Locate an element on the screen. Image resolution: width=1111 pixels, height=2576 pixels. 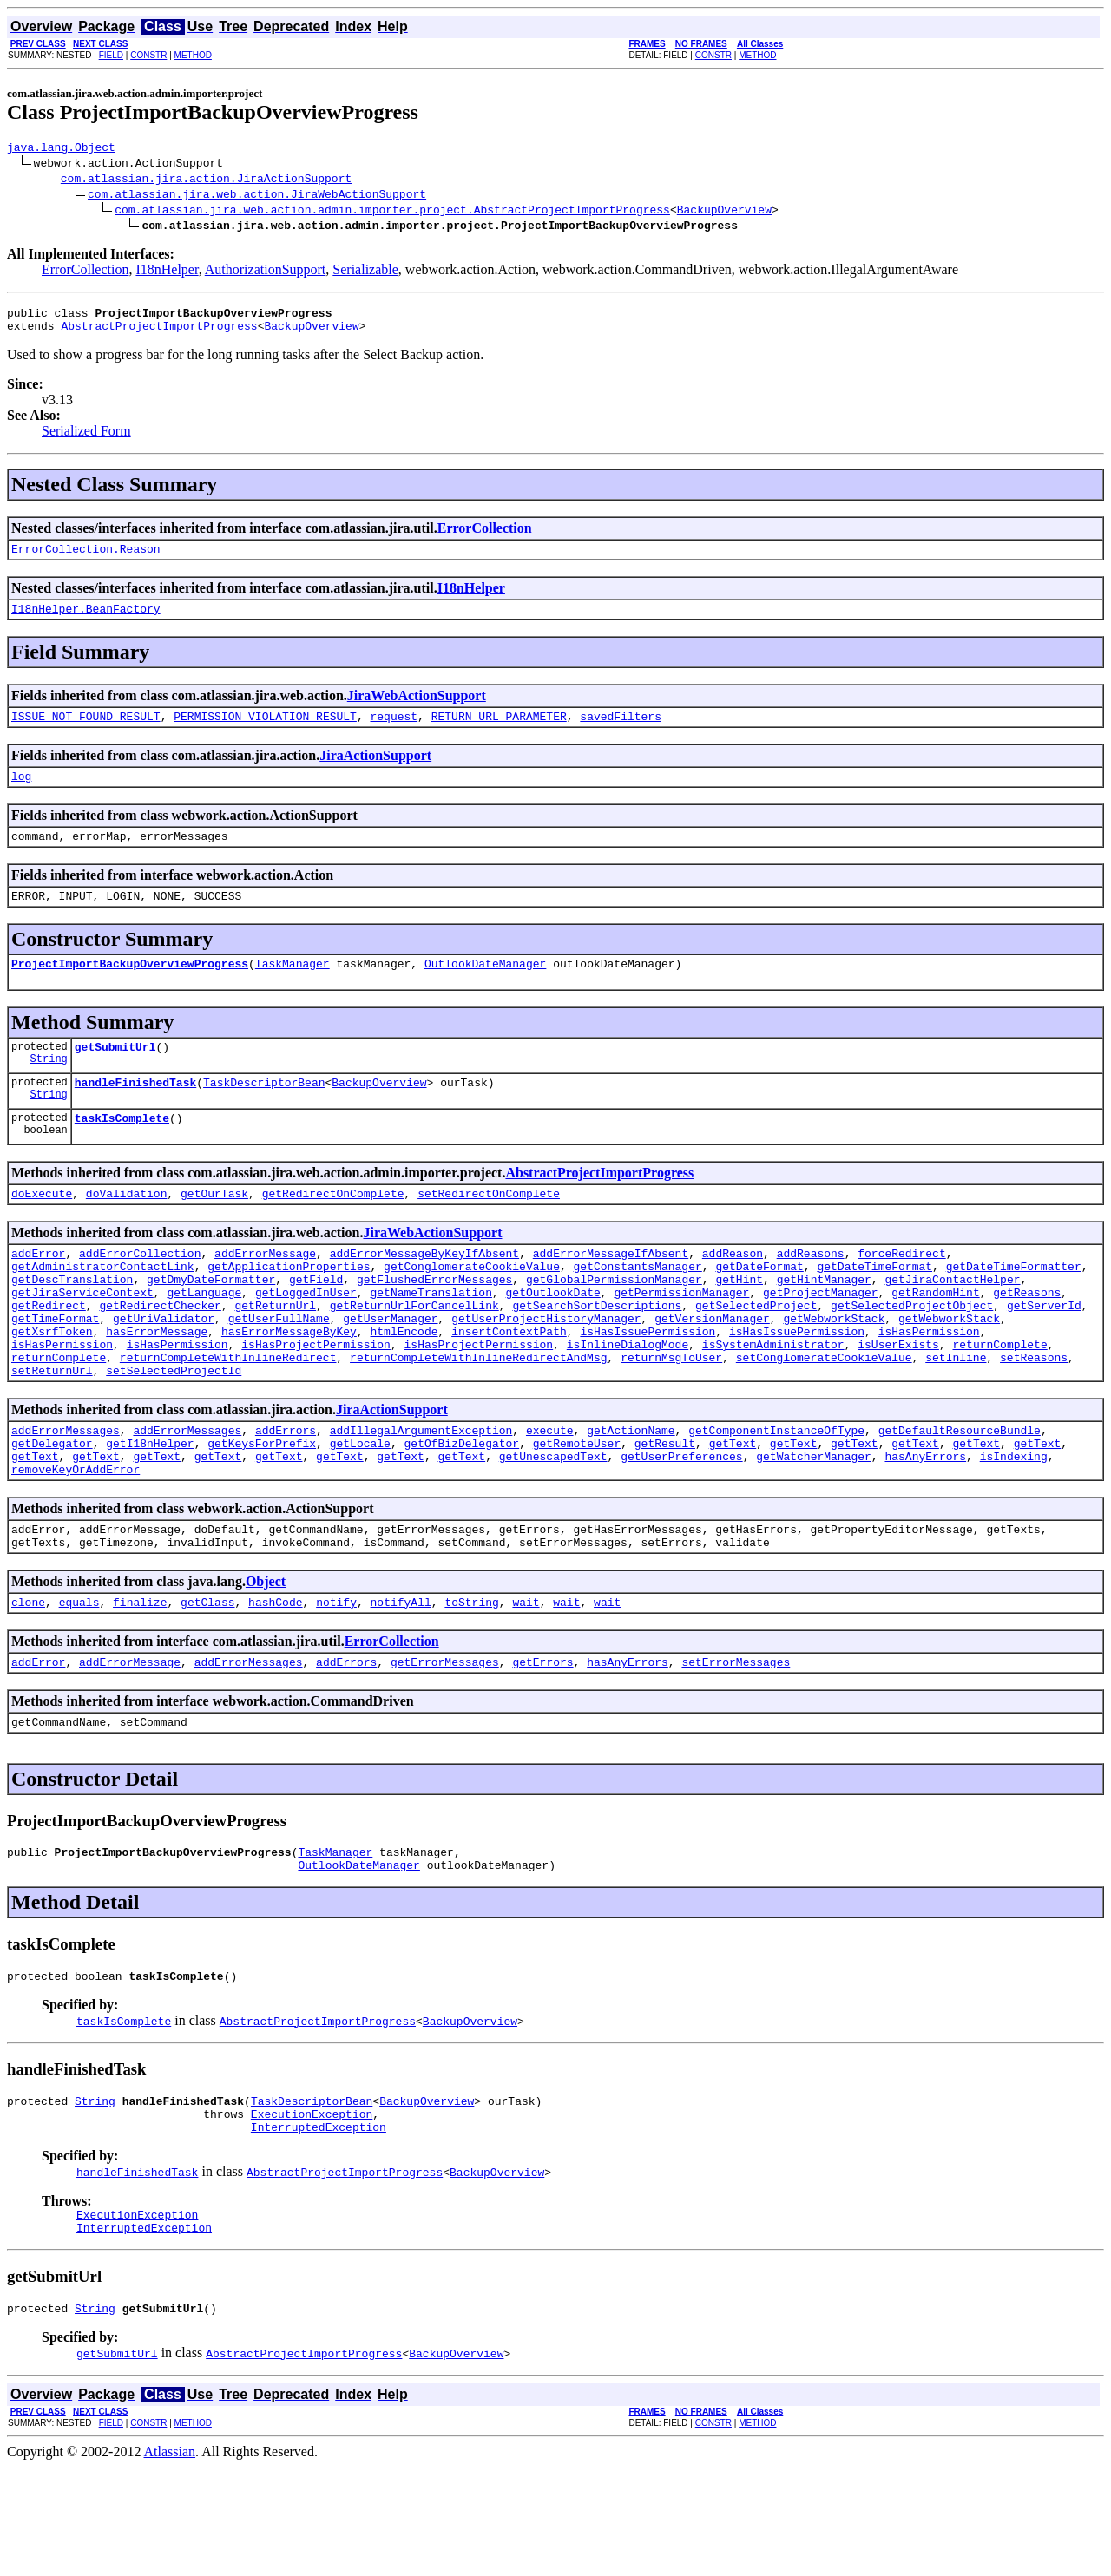
String is located at coordinates (49, 1089).